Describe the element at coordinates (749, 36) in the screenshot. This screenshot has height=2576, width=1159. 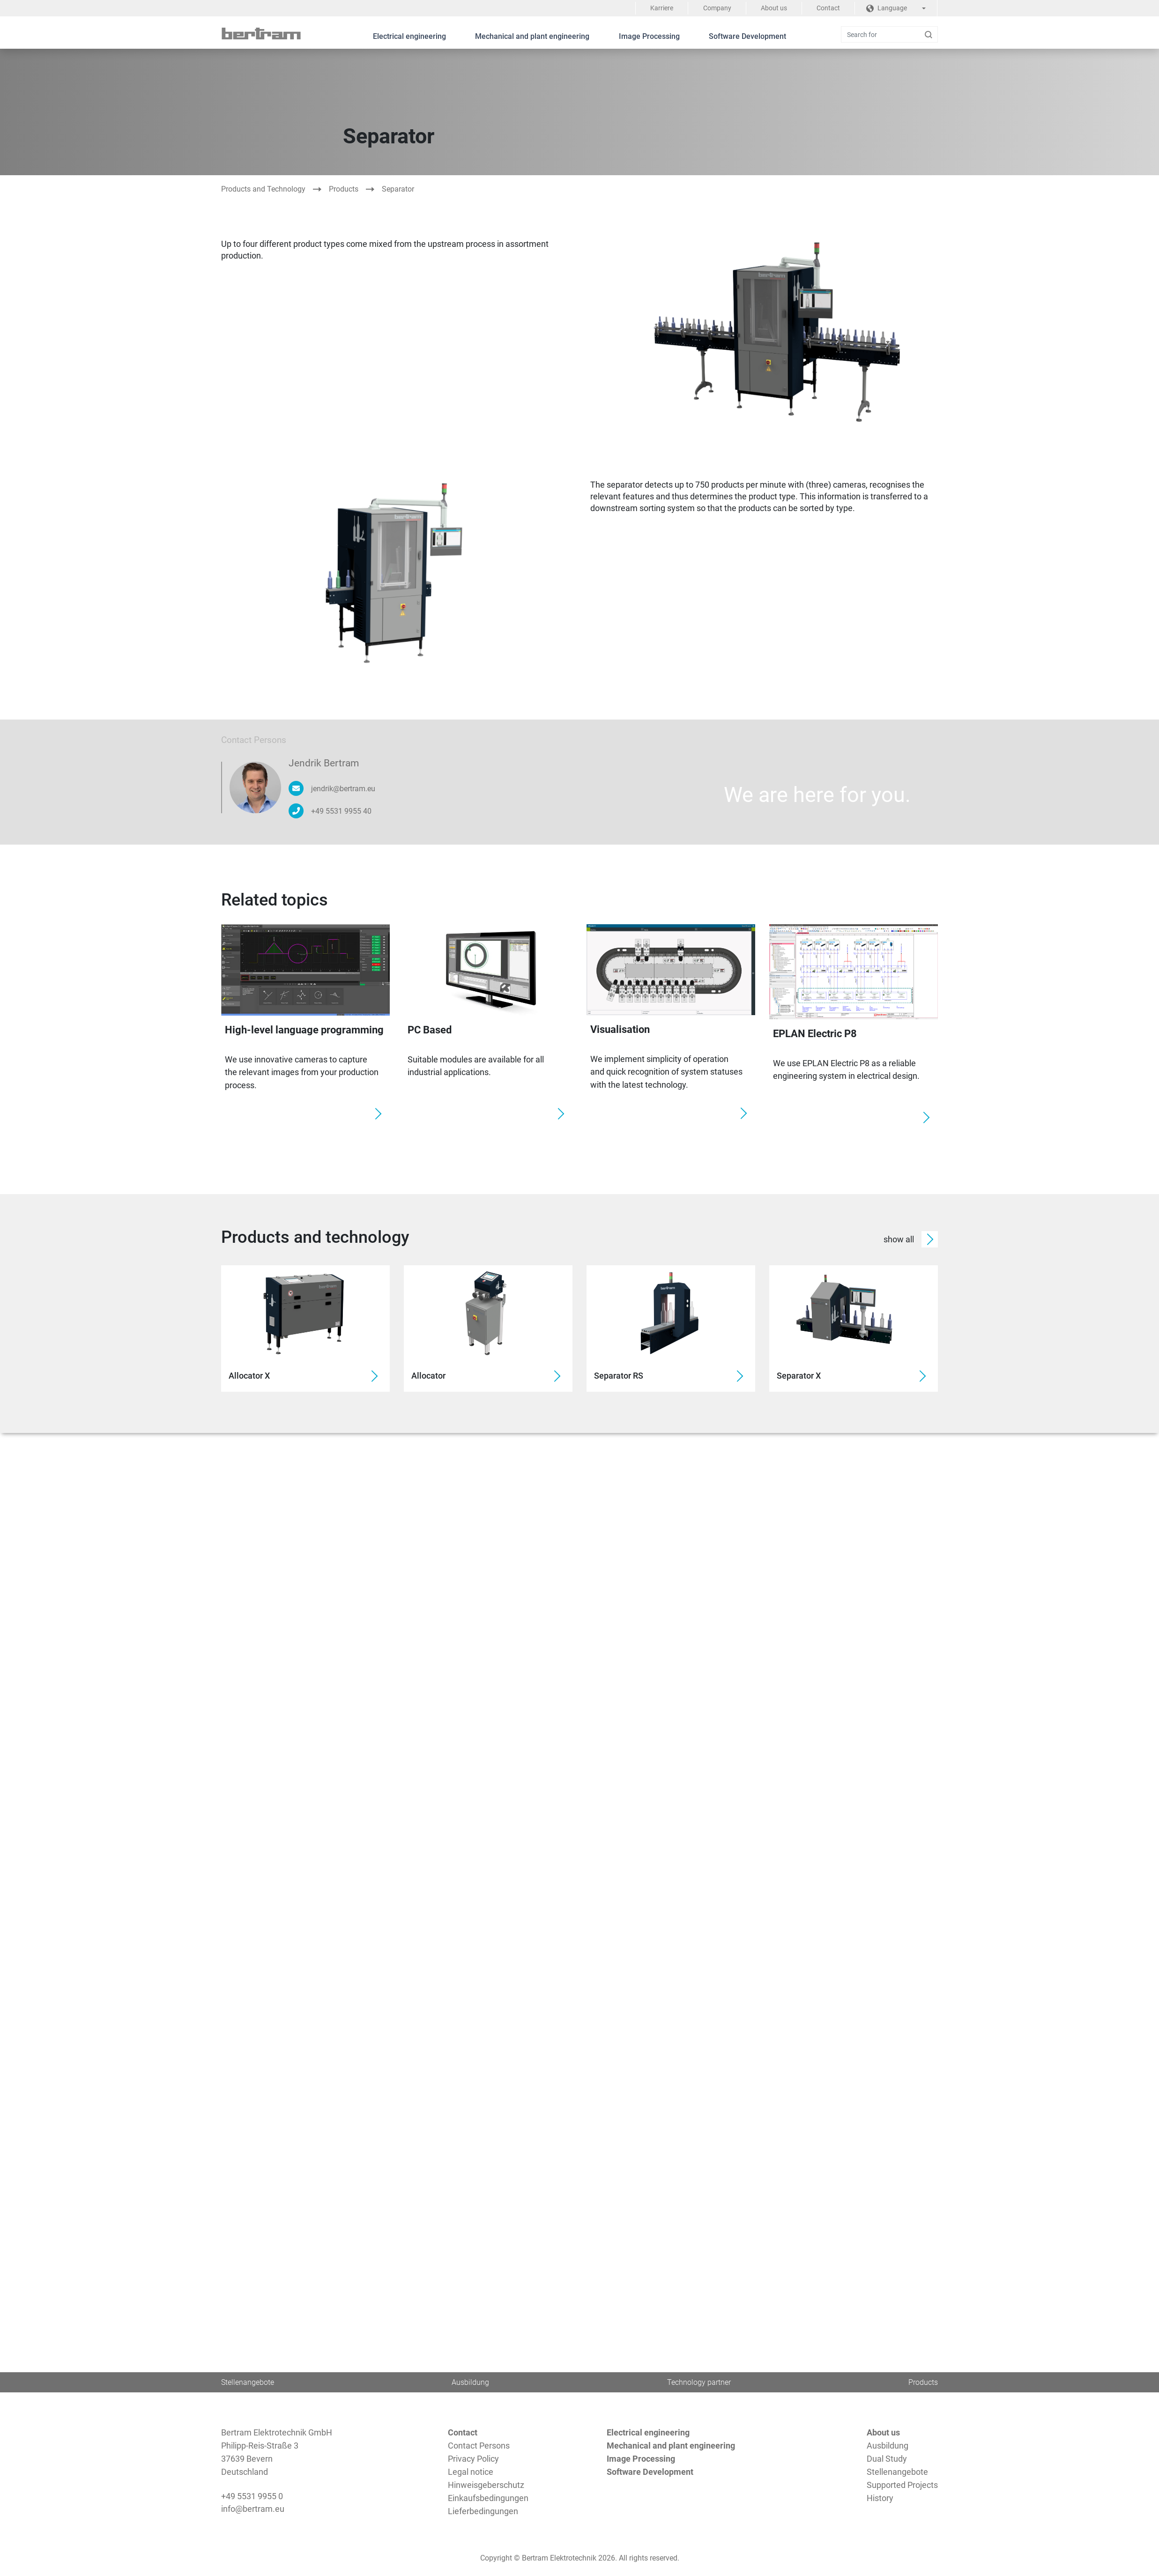
I see `Software Development` at that location.